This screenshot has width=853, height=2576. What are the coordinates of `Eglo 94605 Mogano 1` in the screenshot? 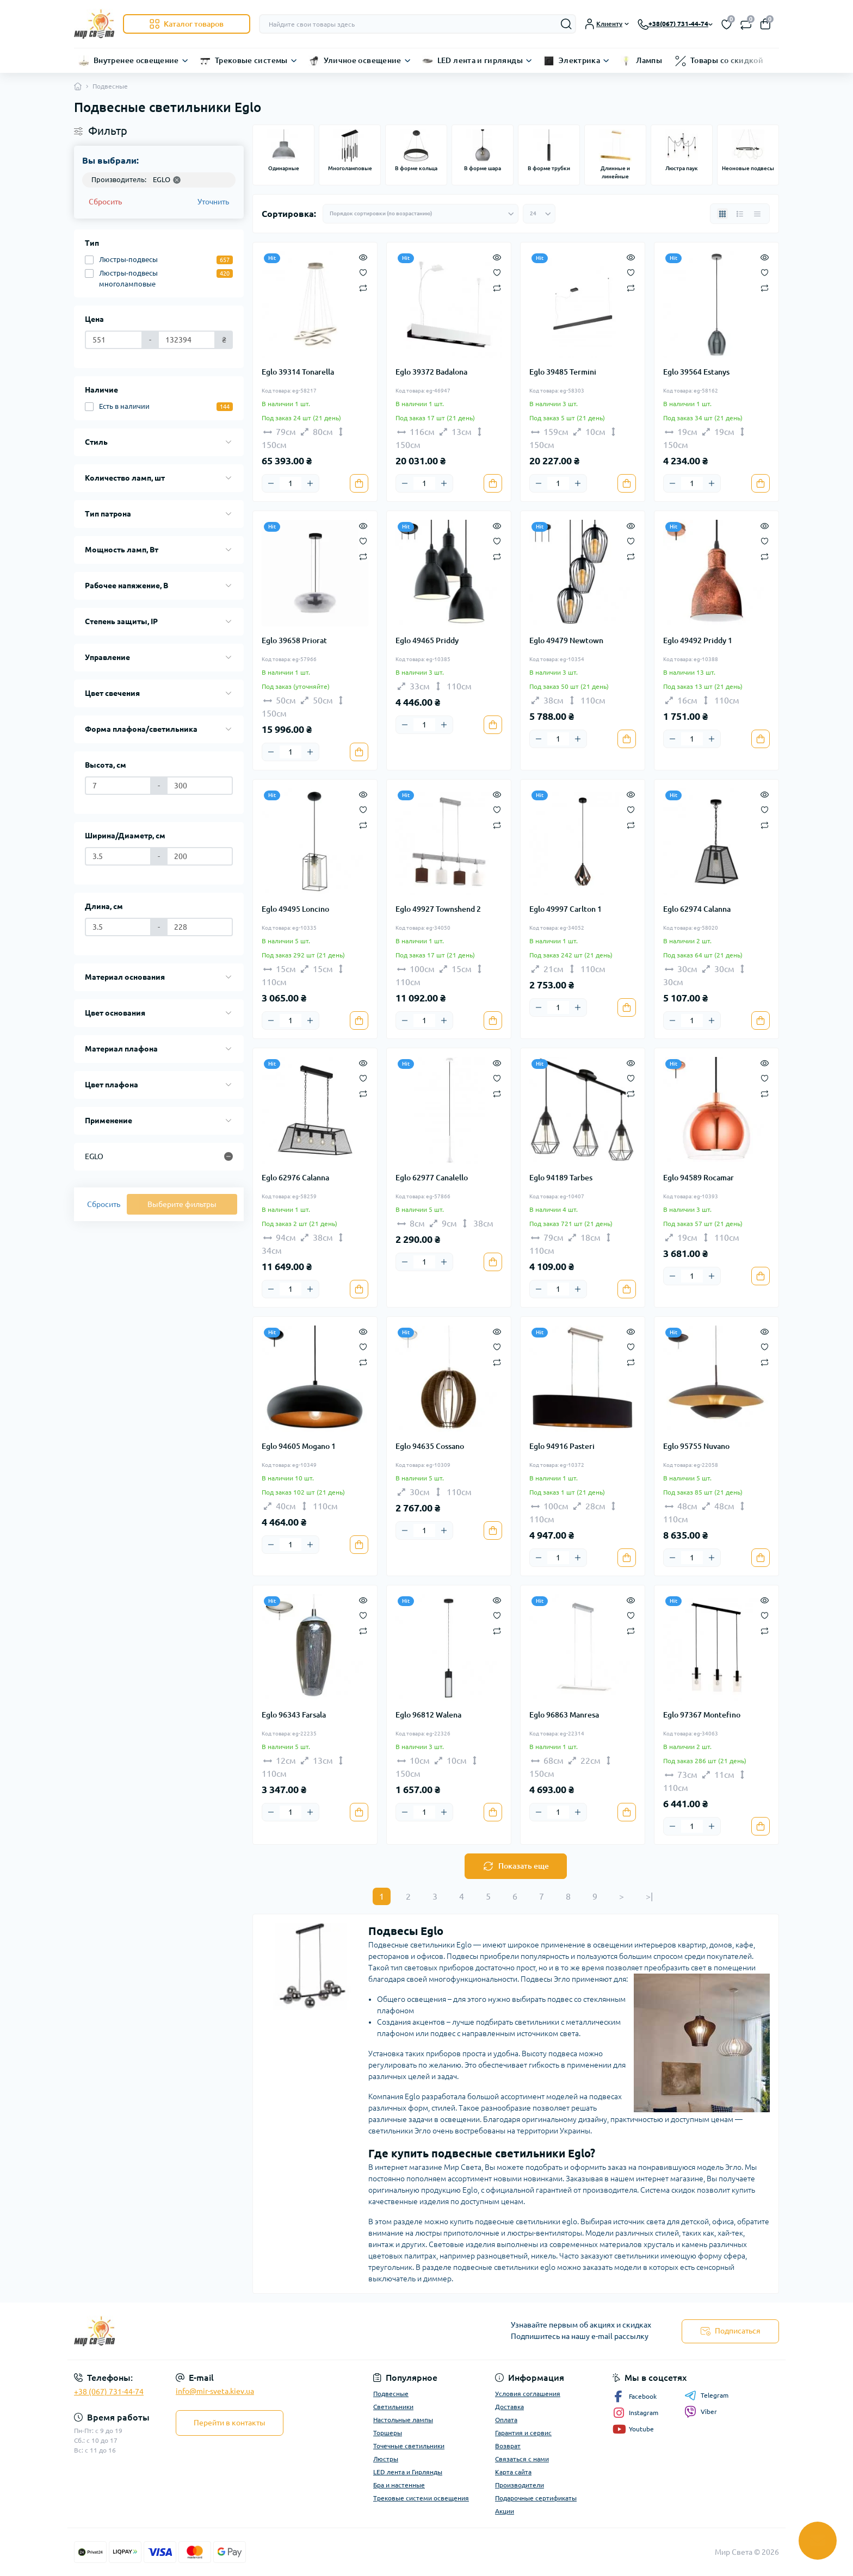 It's located at (299, 1446).